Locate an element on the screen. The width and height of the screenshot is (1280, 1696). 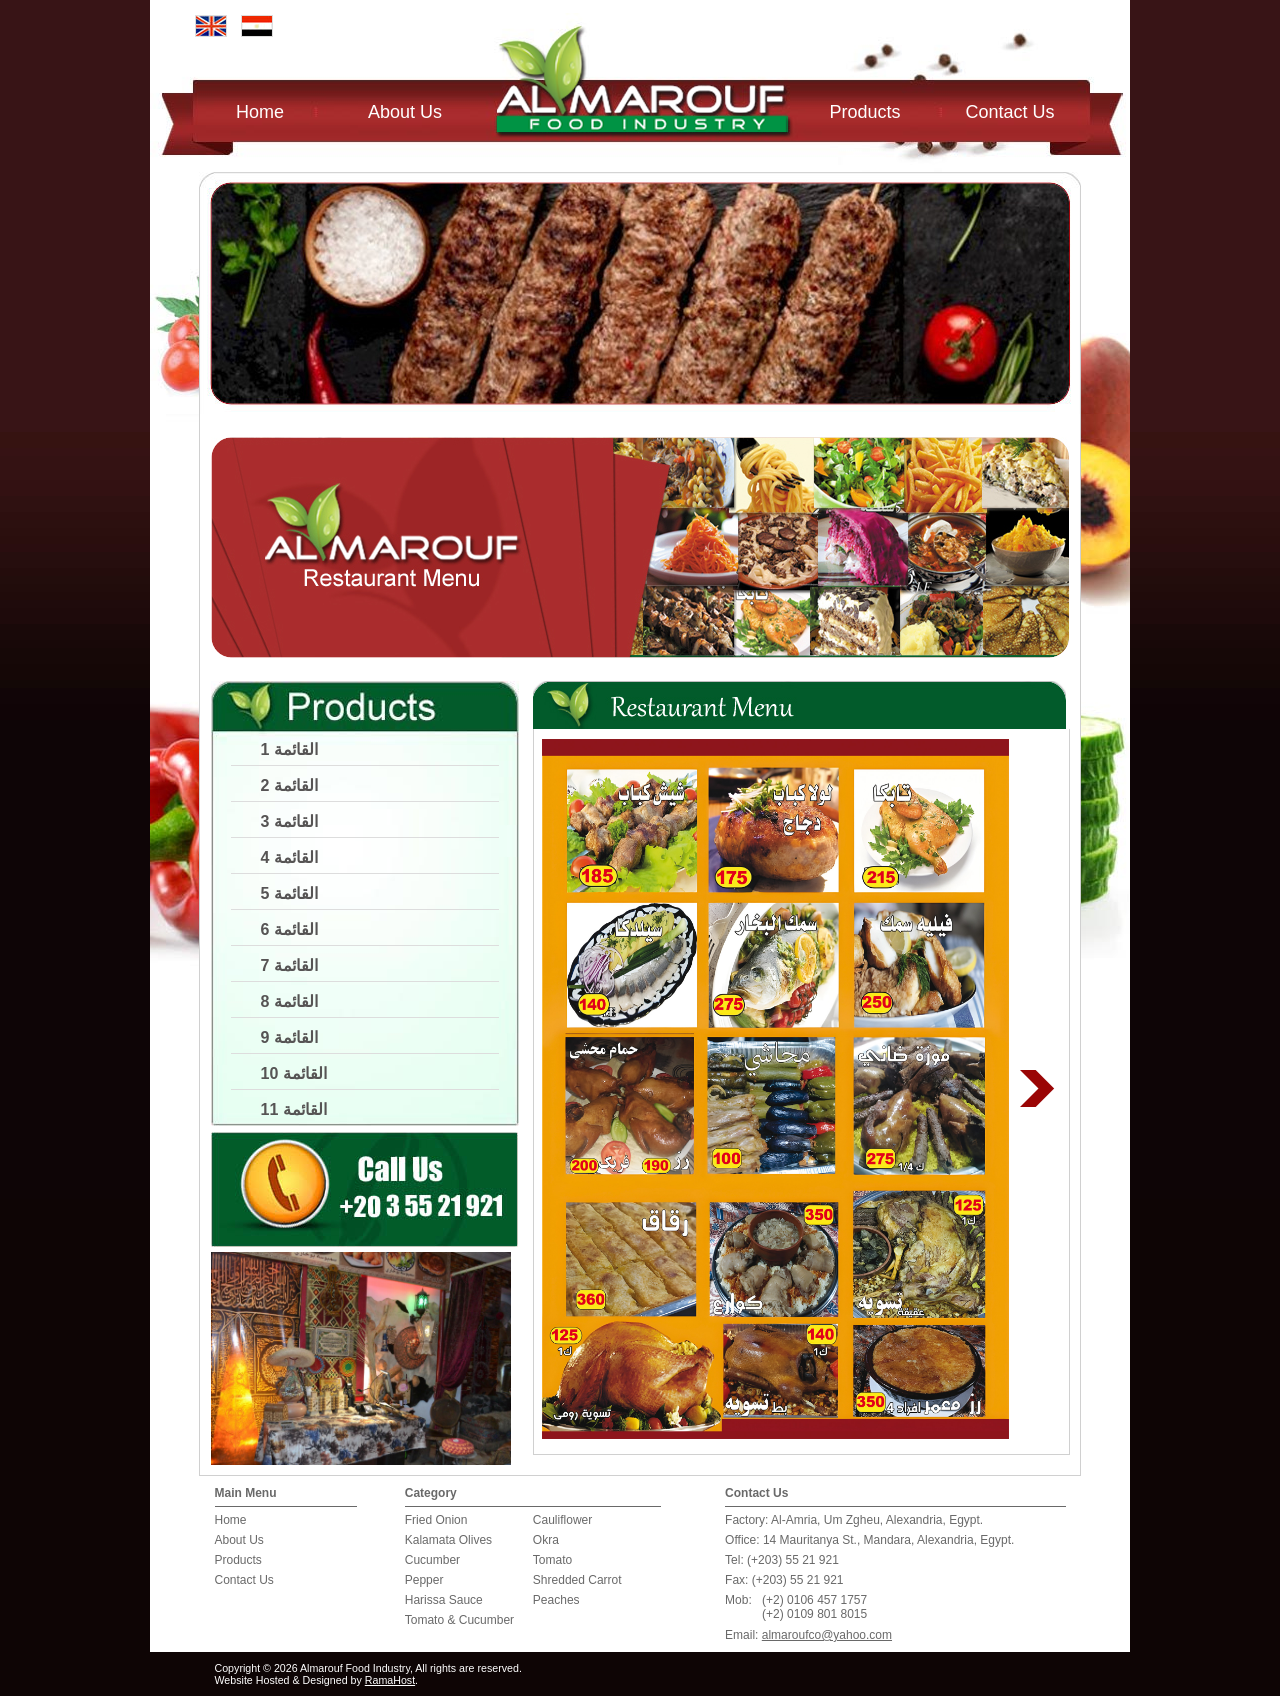
Shredded Carrot is located at coordinates (577, 1580).